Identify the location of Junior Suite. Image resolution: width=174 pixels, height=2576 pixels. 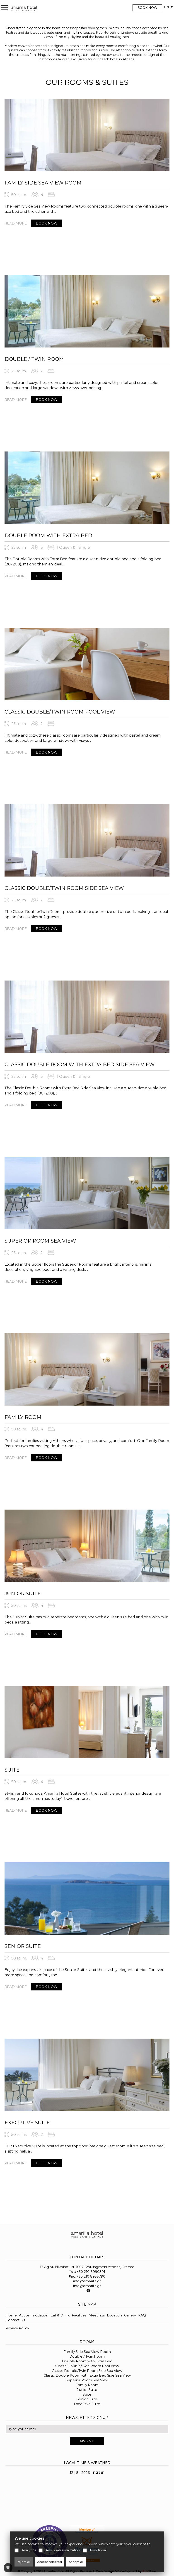
(87, 2389).